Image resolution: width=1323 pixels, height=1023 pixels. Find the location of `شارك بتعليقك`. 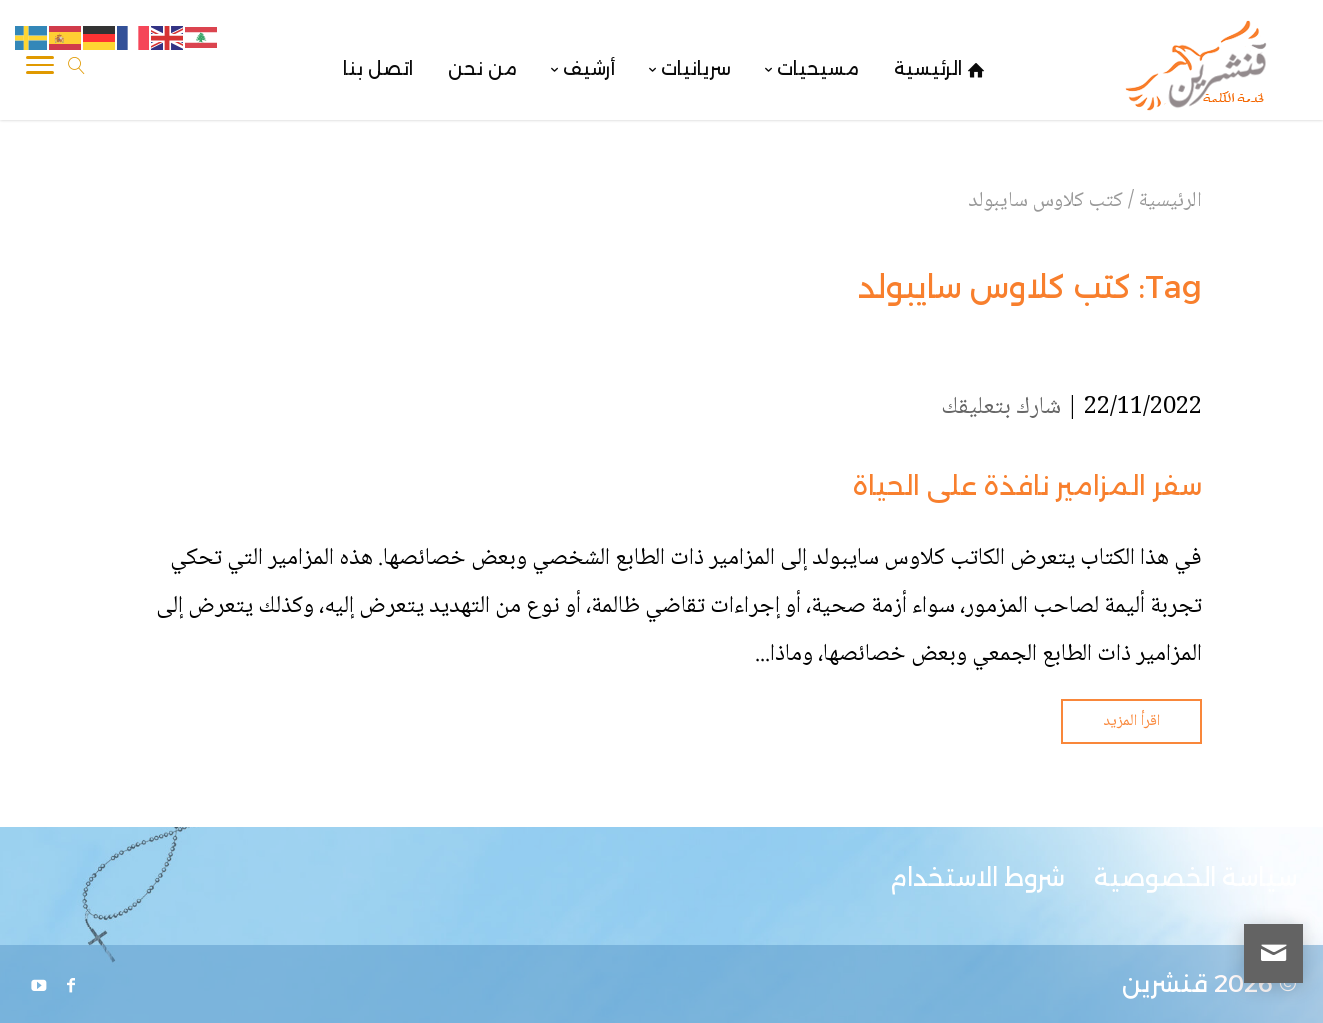

شارك بتعليقك is located at coordinates (1001, 407).